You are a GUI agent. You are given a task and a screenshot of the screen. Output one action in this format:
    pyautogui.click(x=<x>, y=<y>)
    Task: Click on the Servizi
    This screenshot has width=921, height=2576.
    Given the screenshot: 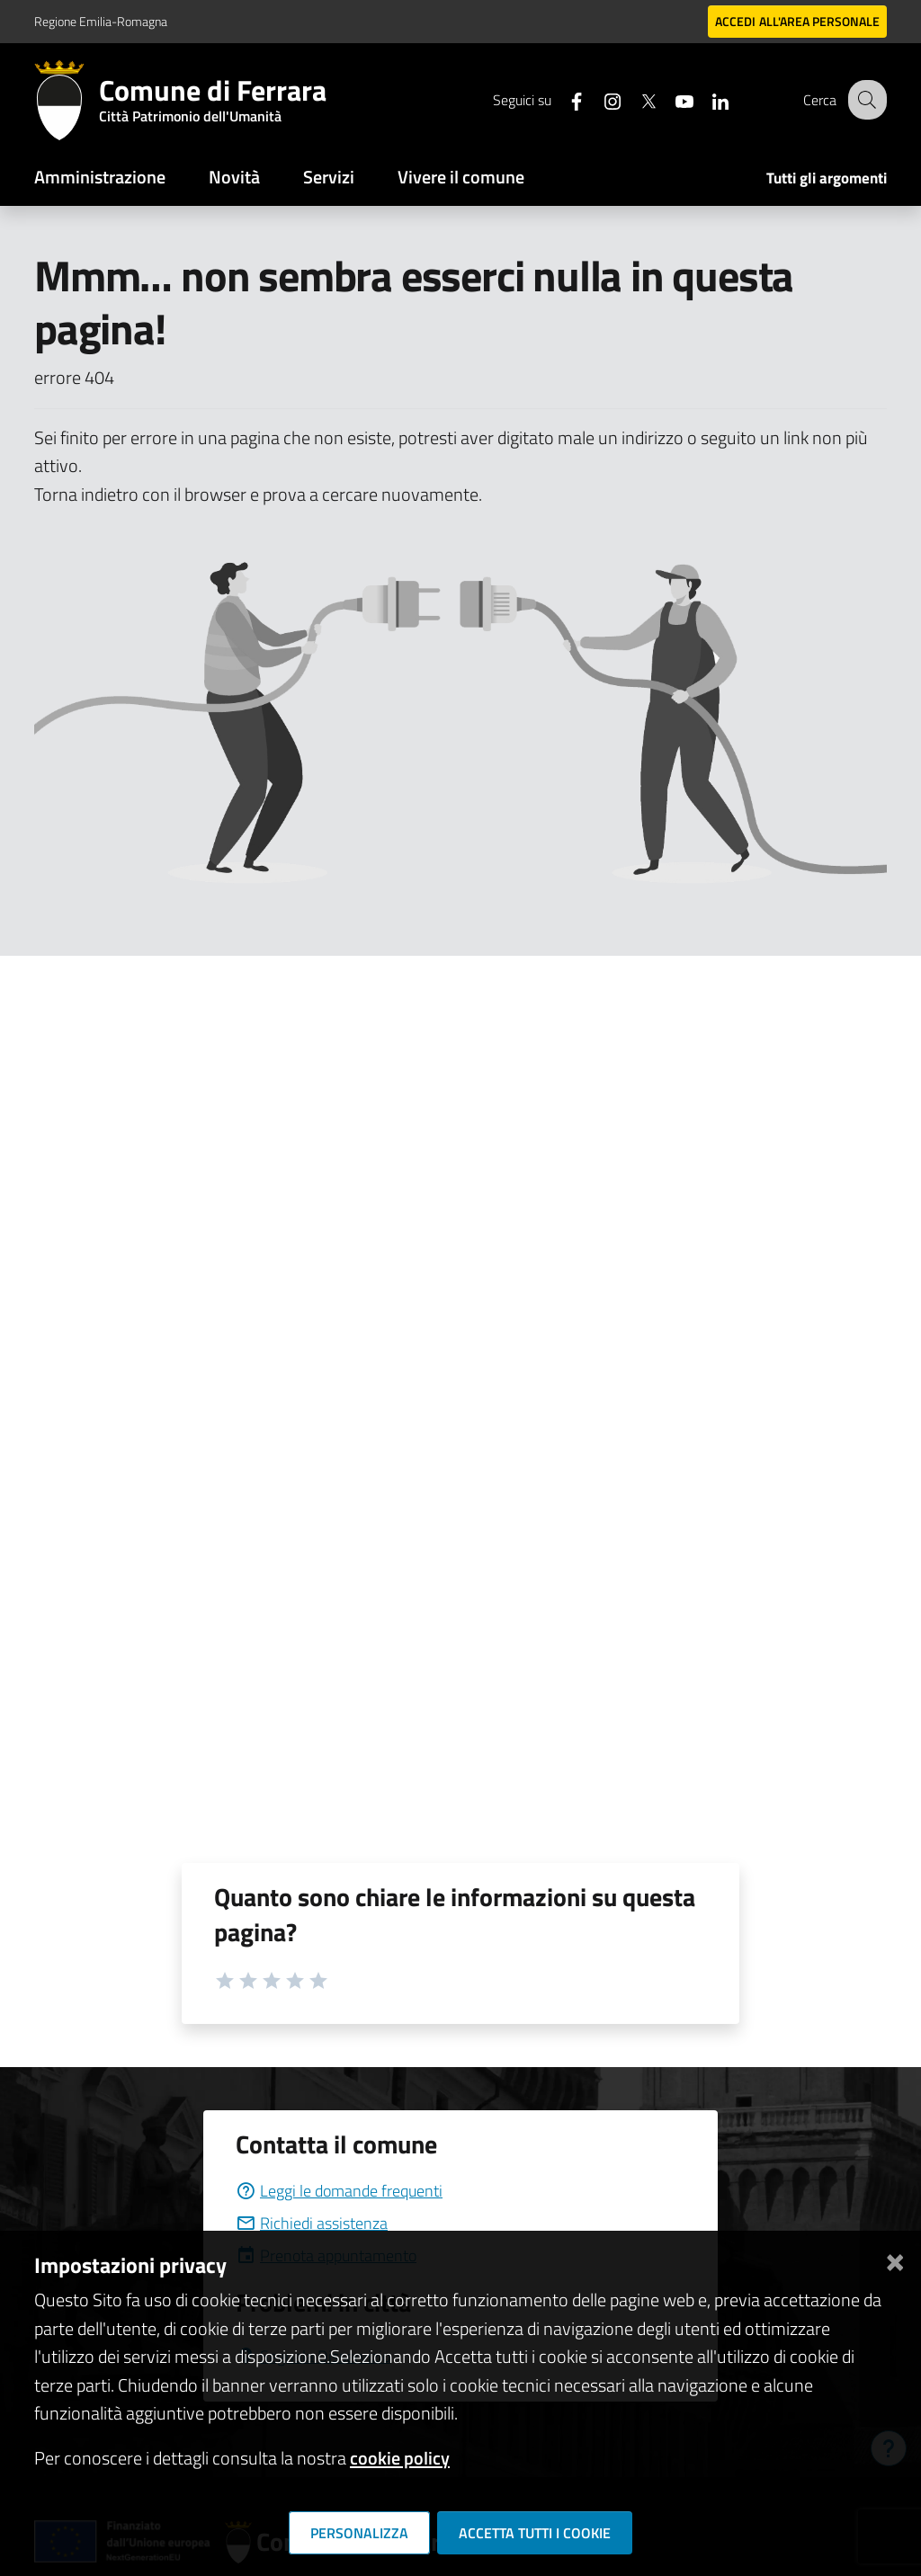 What is the action you would take?
    pyautogui.click(x=328, y=177)
    